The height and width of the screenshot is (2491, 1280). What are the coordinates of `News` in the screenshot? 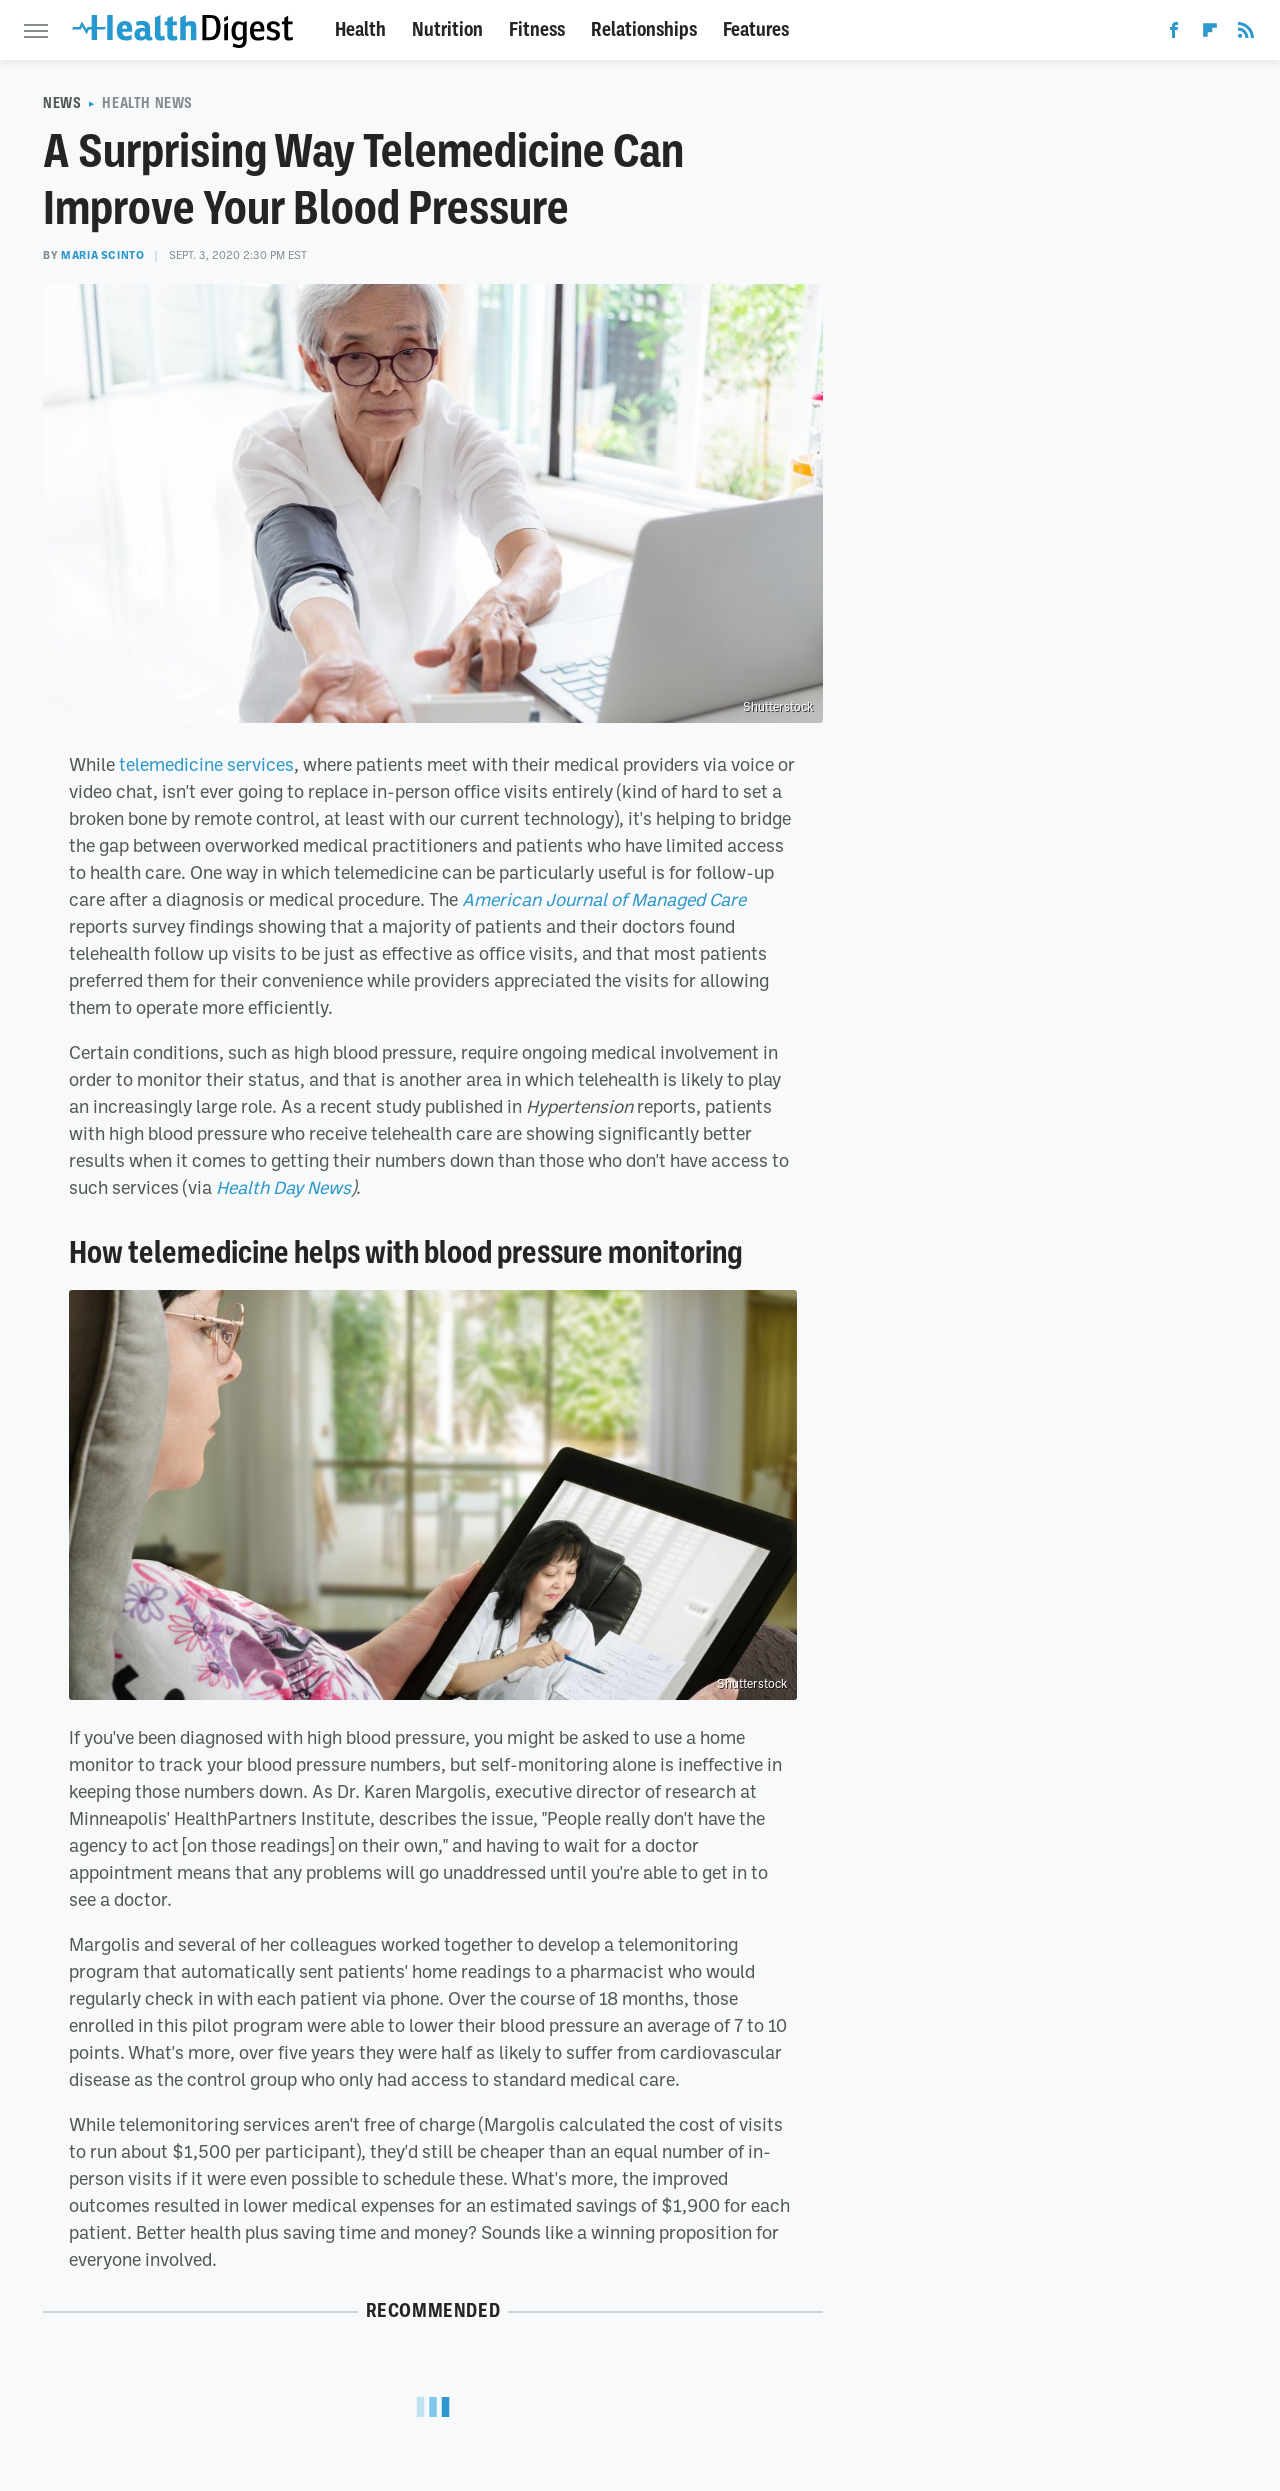 It's located at (62, 103).